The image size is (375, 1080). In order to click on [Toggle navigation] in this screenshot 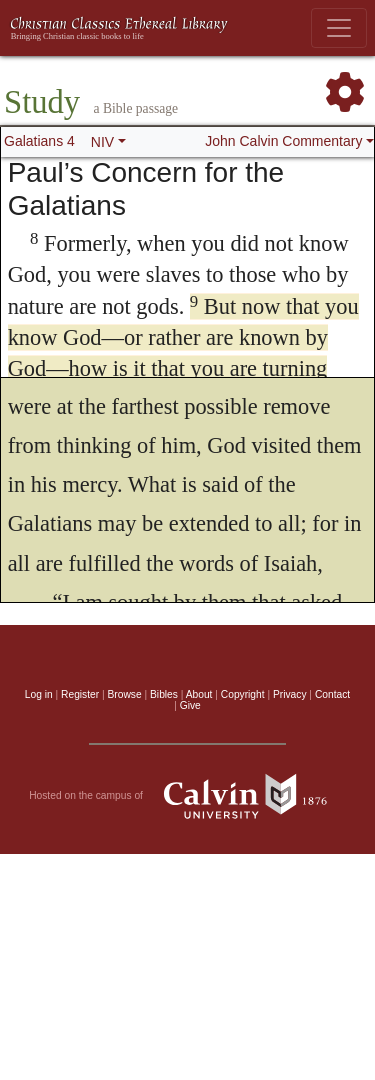, I will do `click(339, 28)`.